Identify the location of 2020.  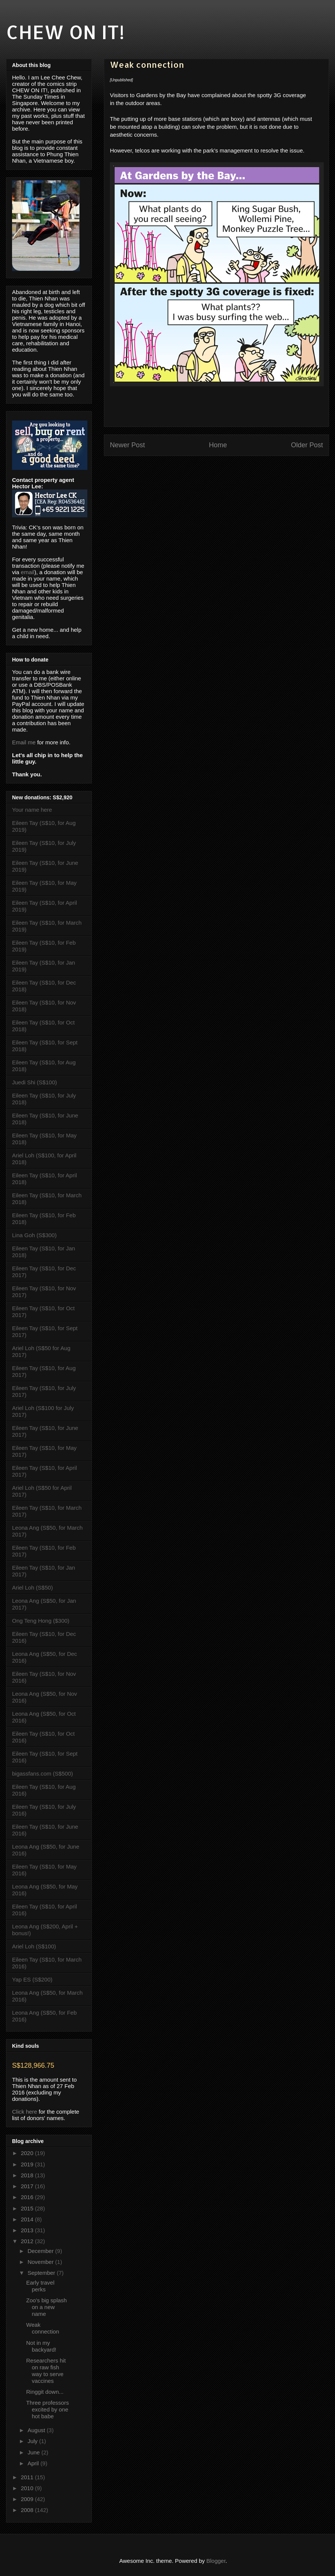
(28, 2153).